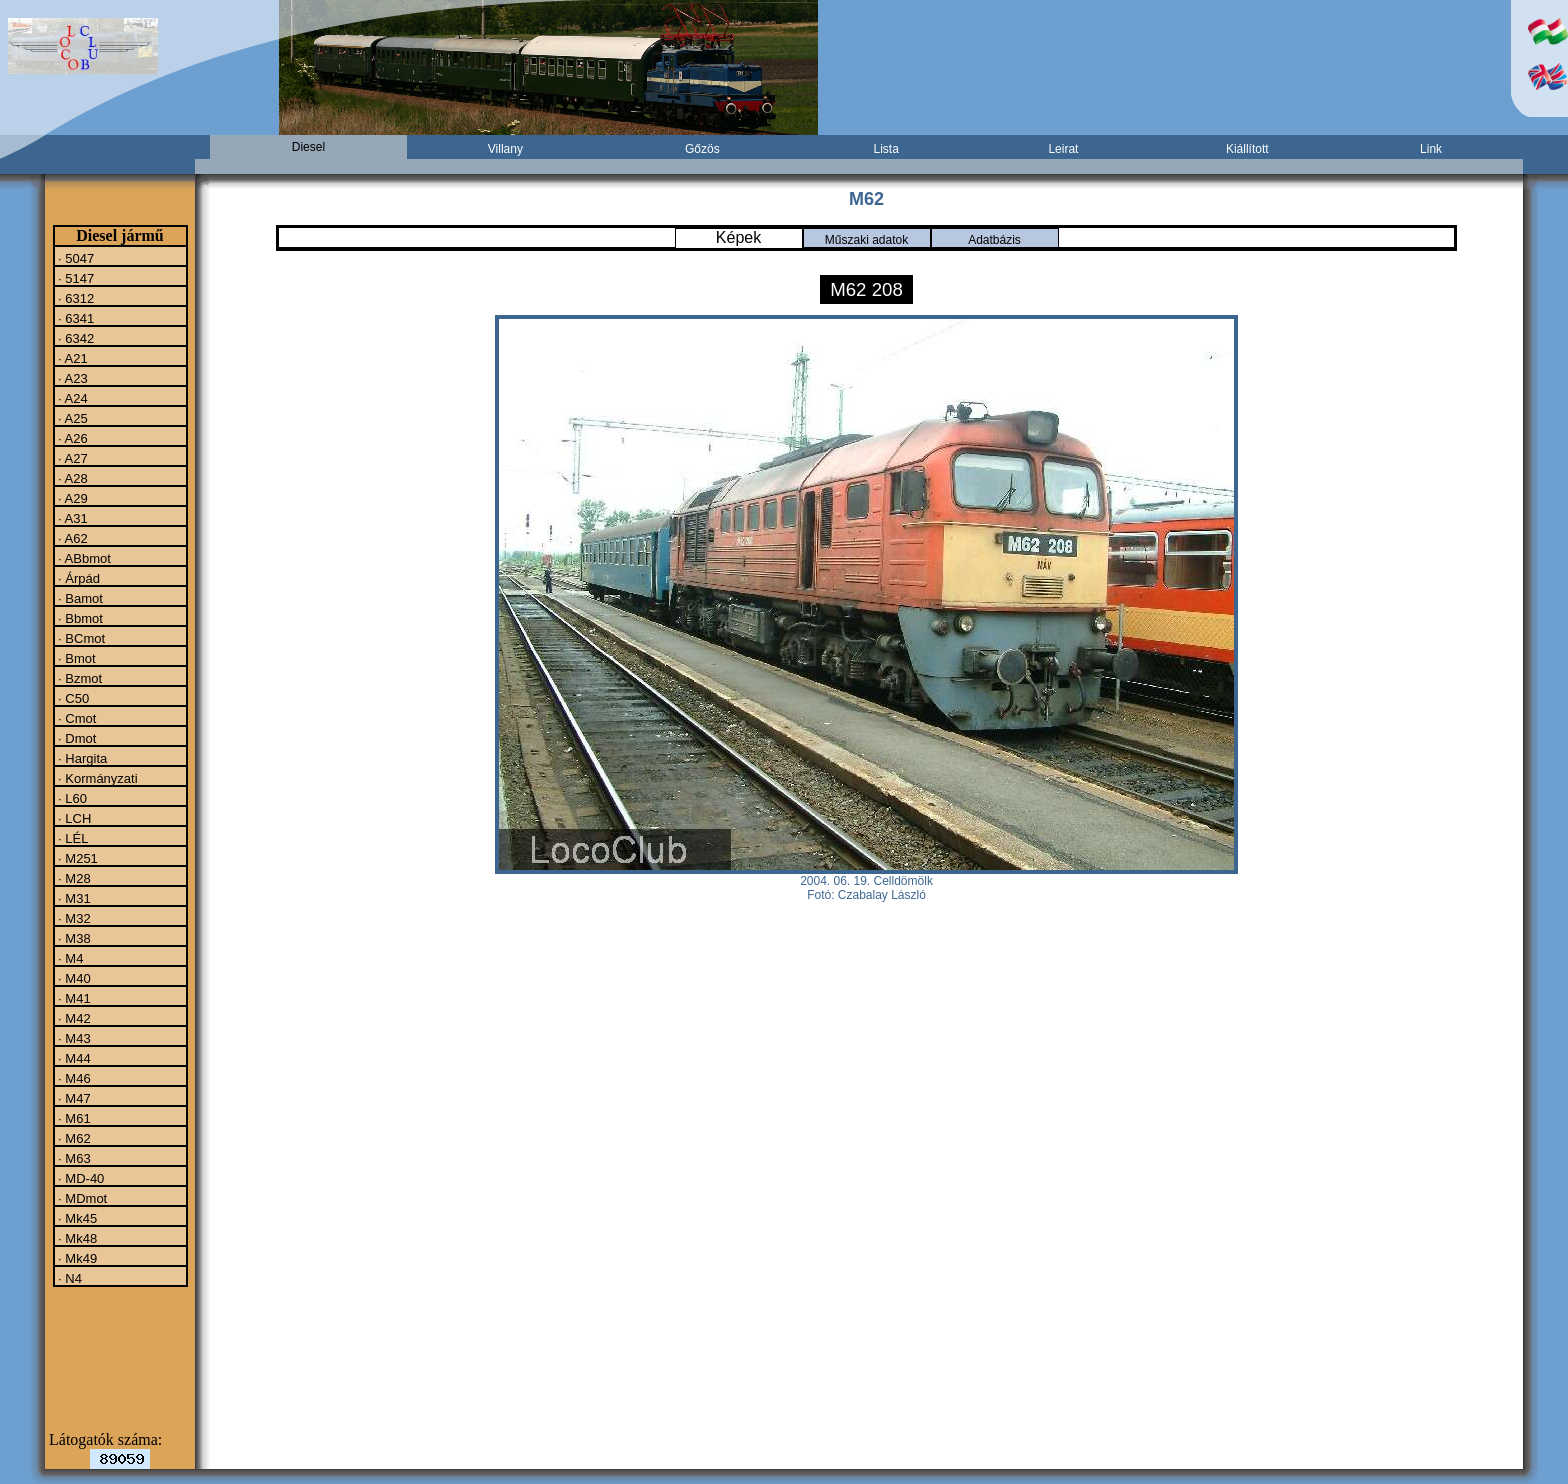  What do you see at coordinates (71, 798) in the screenshot?
I see `· L60` at bounding box center [71, 798].